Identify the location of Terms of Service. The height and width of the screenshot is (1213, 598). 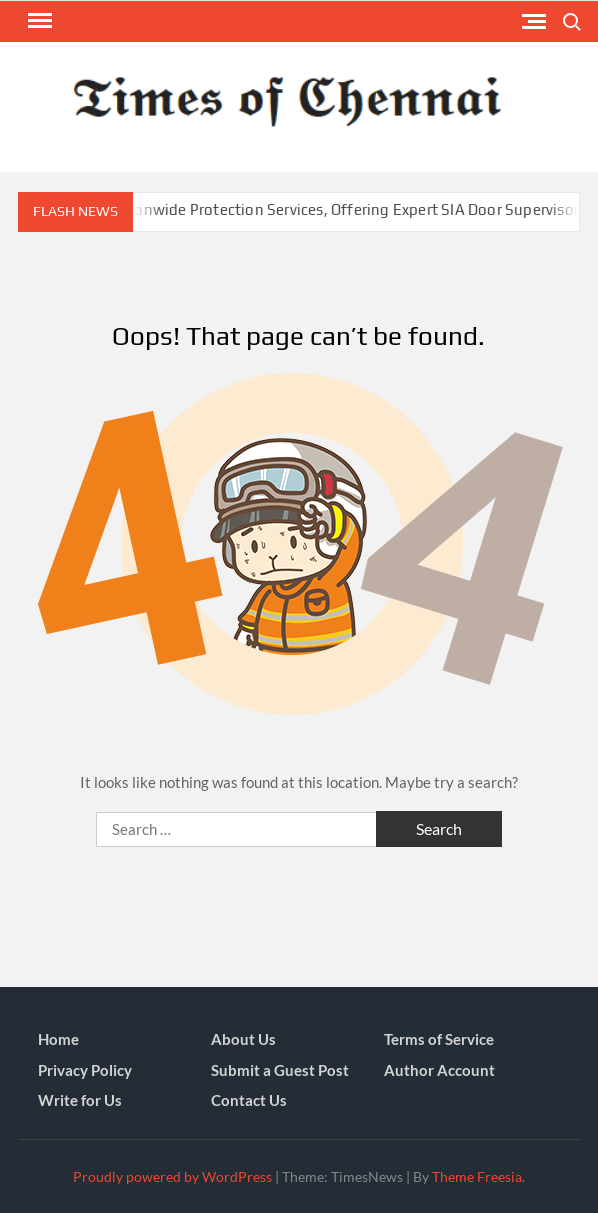
(439, 1039).